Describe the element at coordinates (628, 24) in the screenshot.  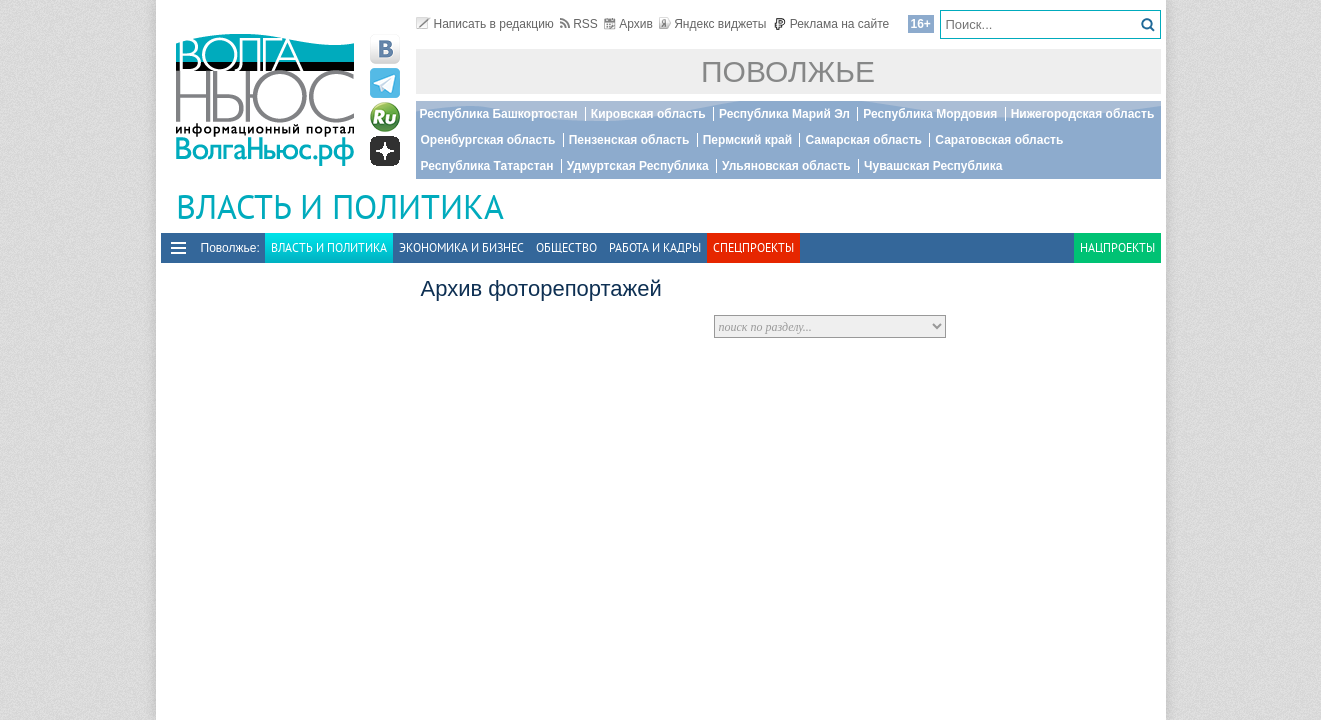
I see `Архив` at that location.